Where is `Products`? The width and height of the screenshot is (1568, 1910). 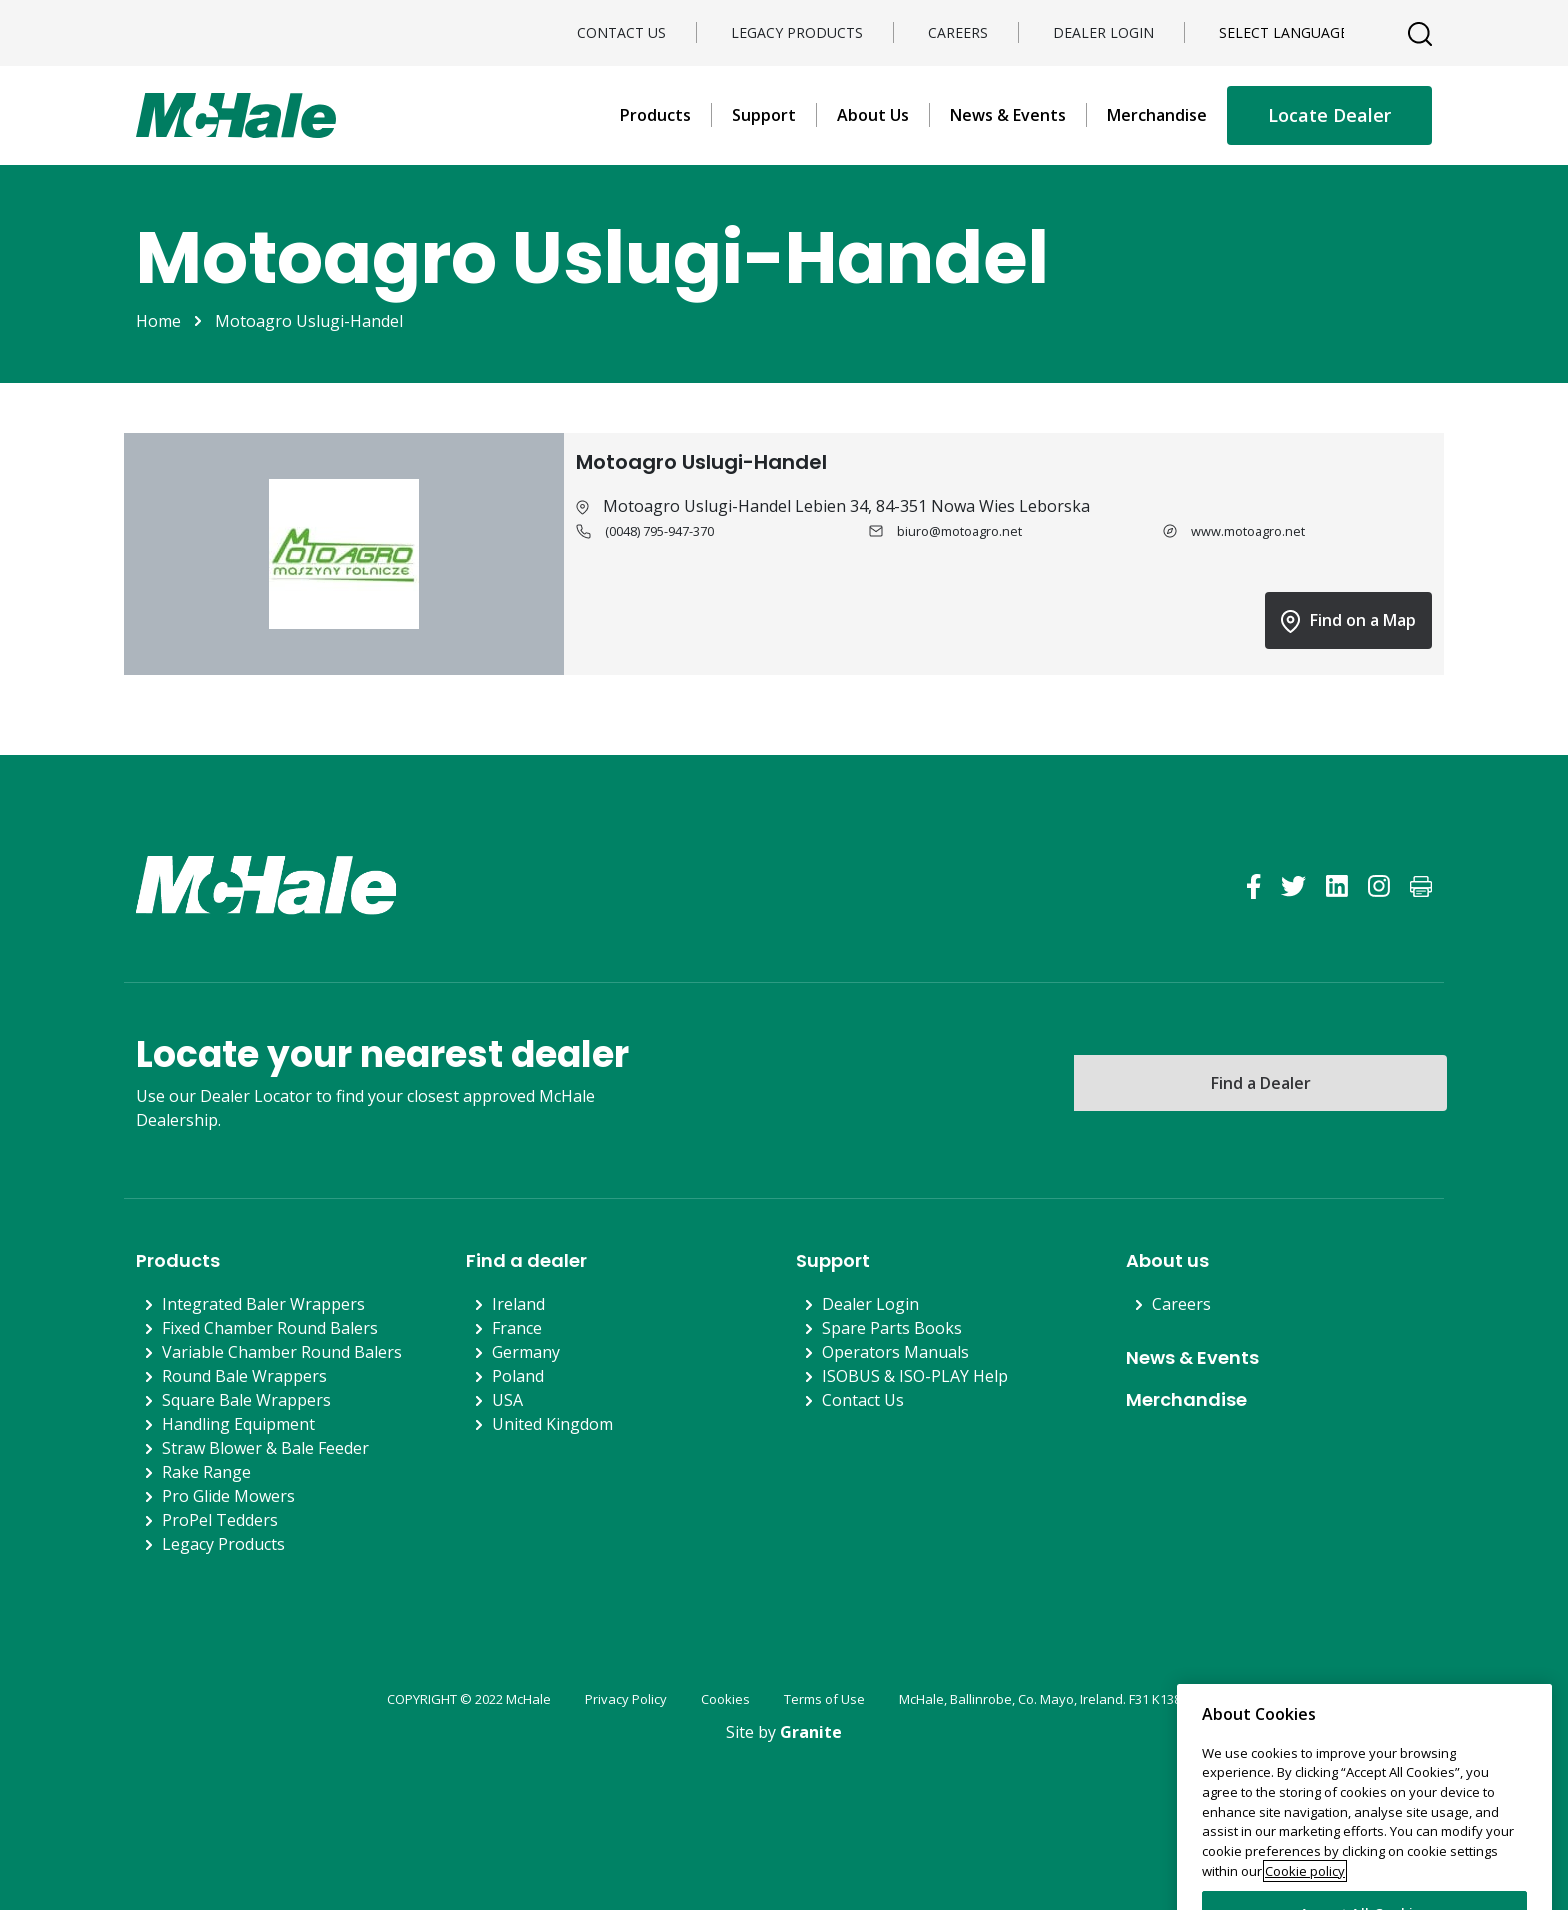 Products is located at coordinates (655, 115).